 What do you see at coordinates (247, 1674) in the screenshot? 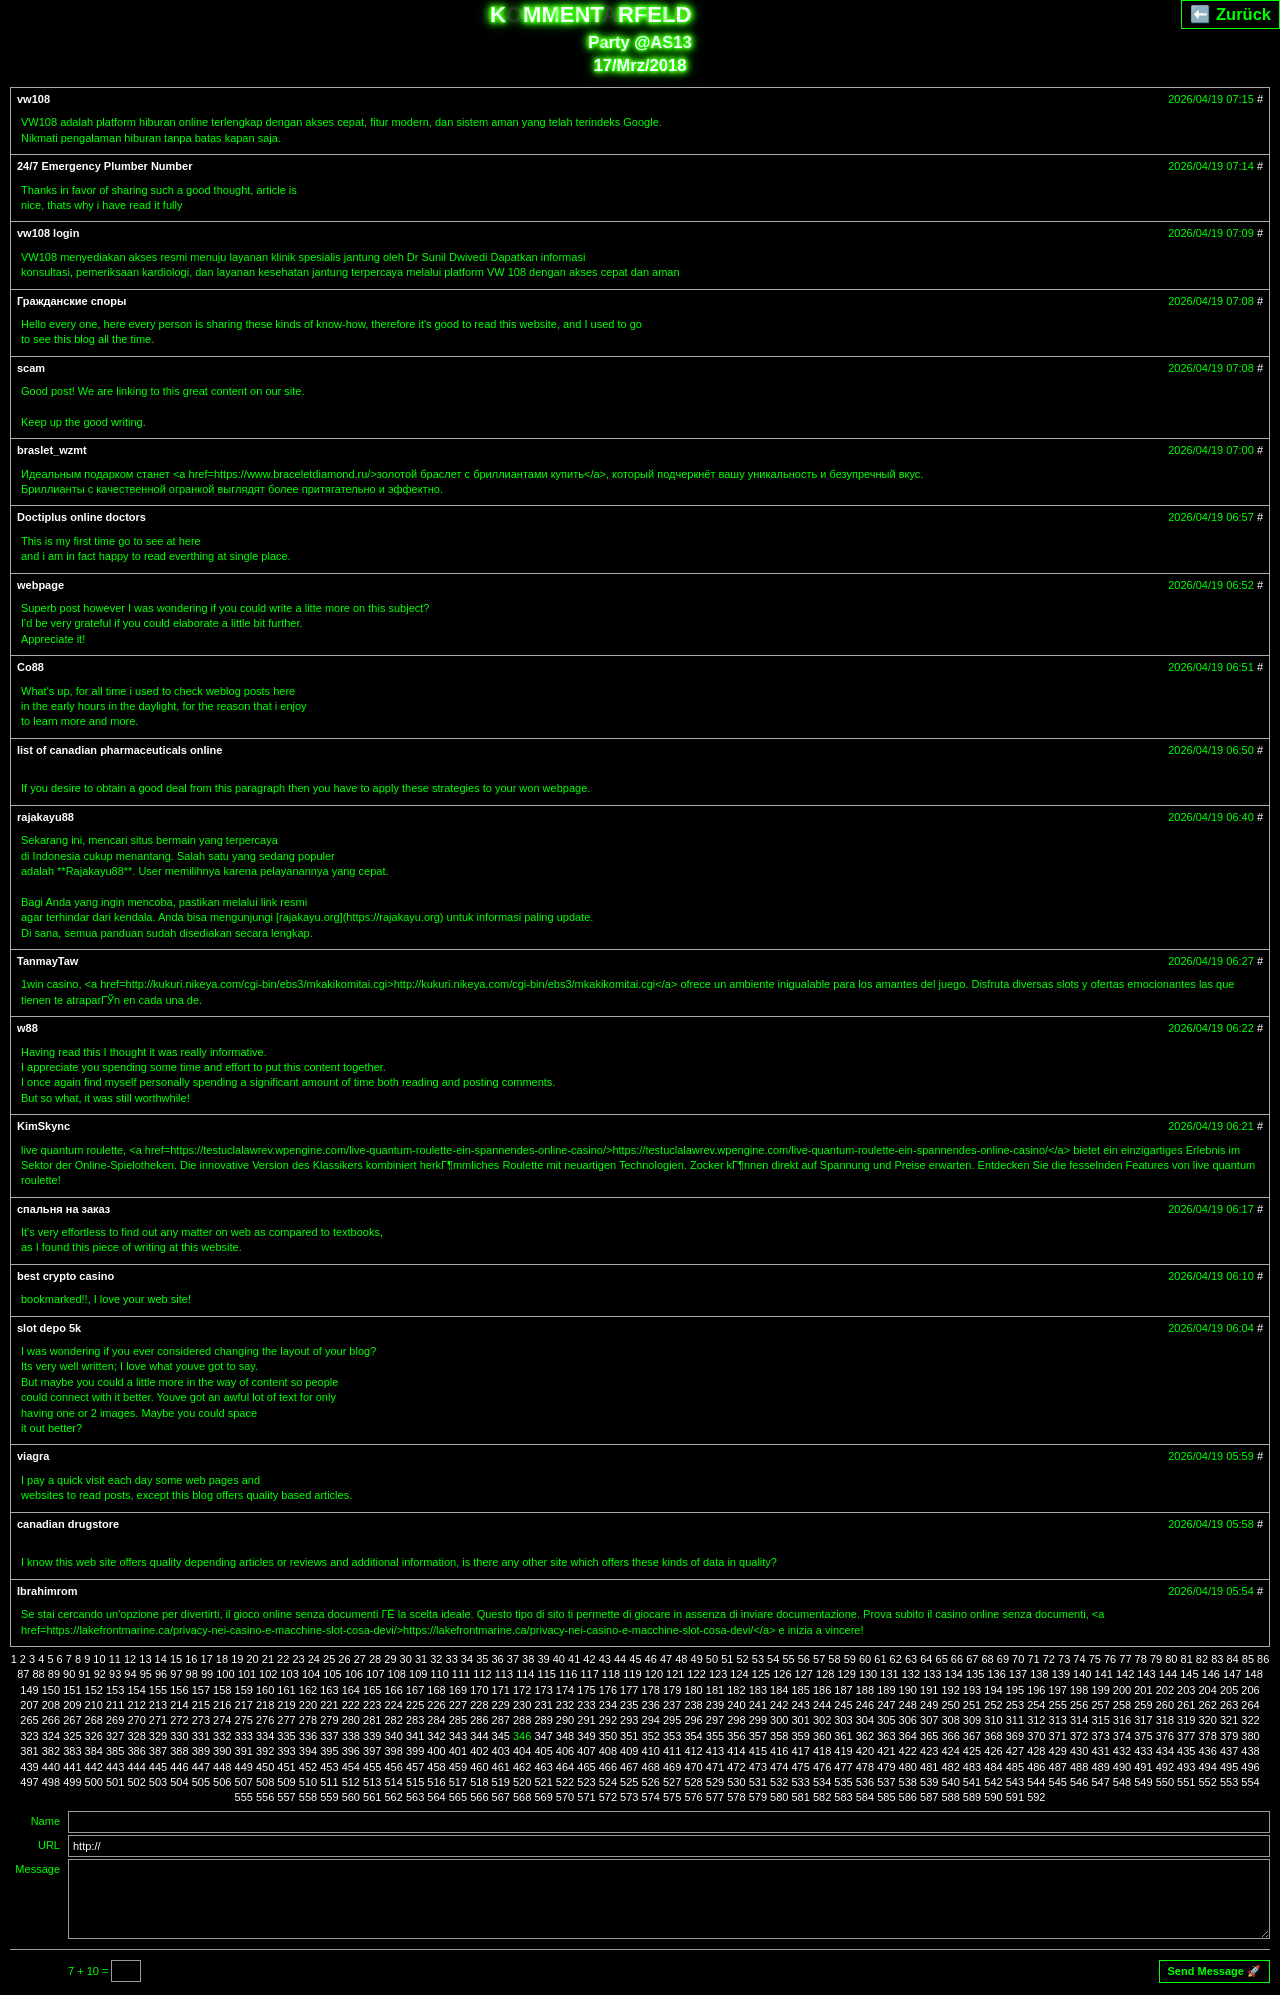
I see `101` at bounding box center [247, 1674].